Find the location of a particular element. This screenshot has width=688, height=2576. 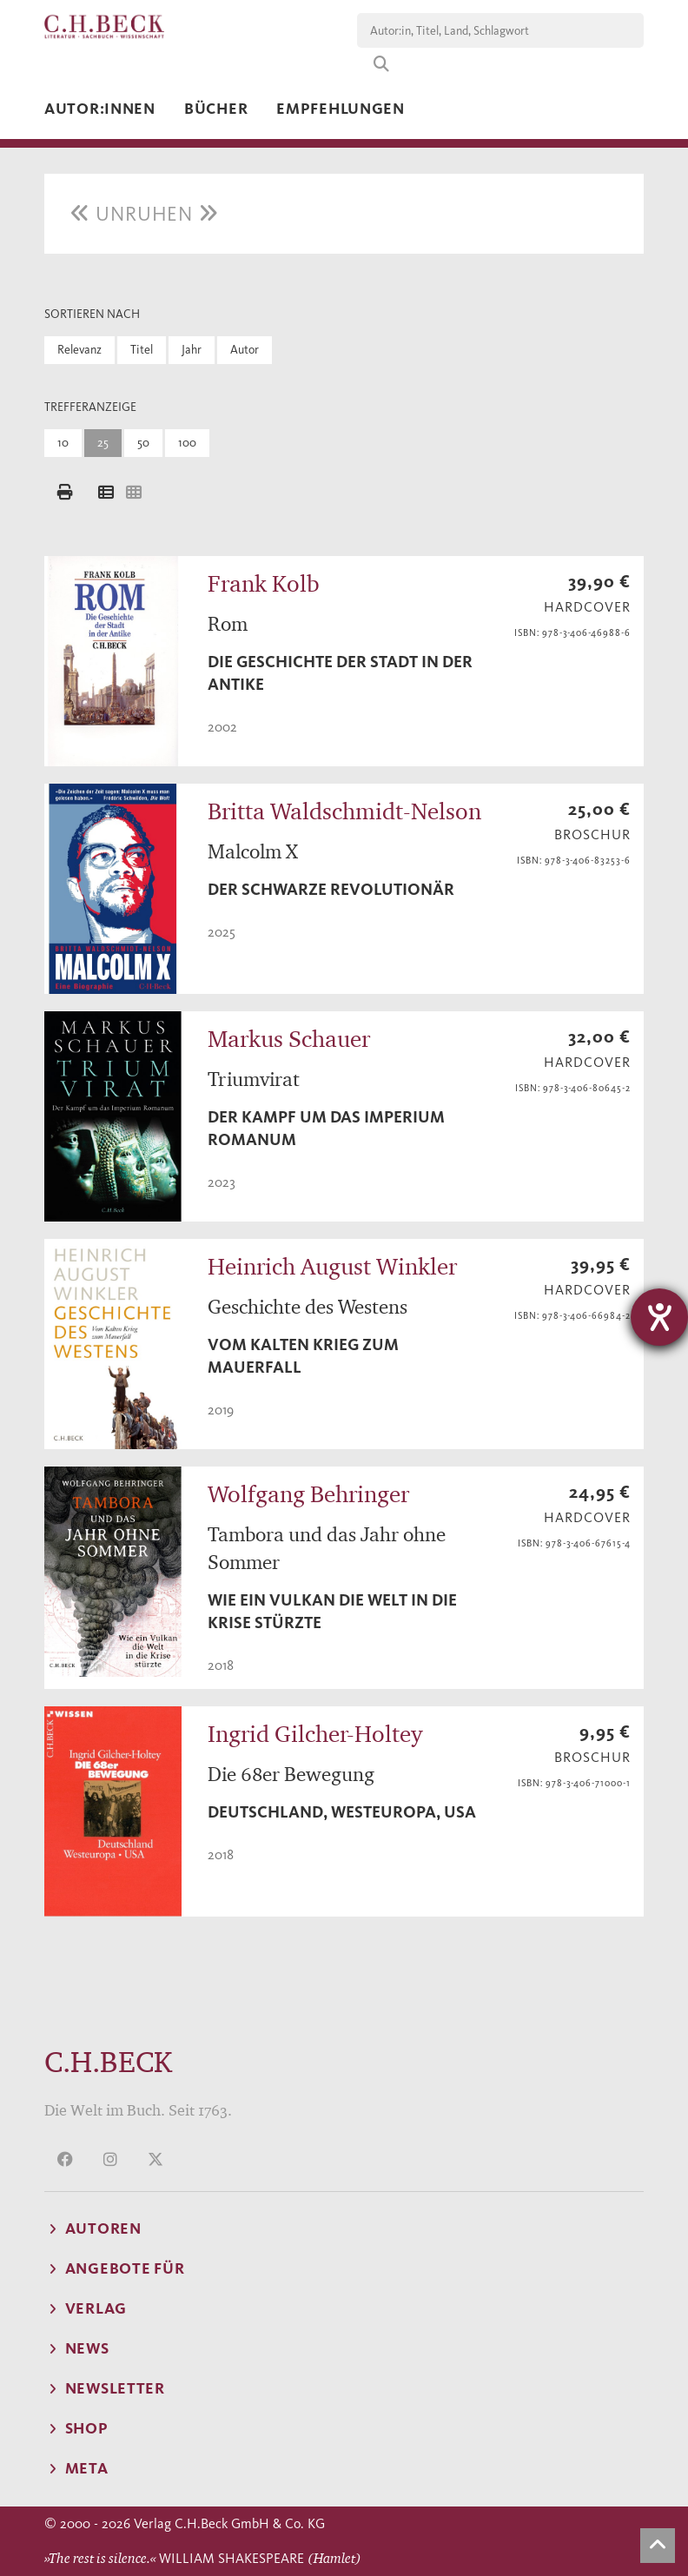

100 is located at coordinates (187, 442).